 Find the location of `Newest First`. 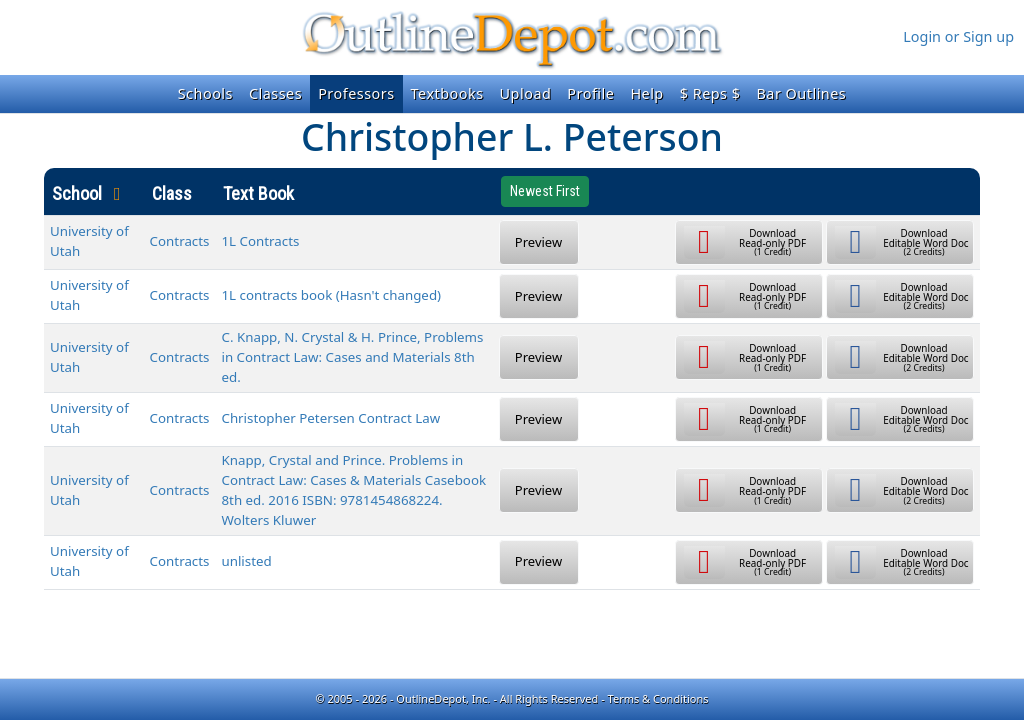

Newest First is located at coordinates (545, 191).